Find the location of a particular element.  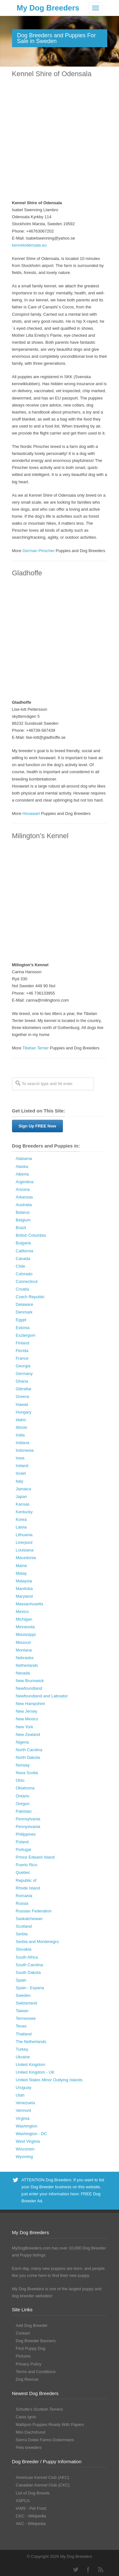

Malay [Malay (1 Dog Breeder / Puppy)] is located at coordinates (21, 1573).